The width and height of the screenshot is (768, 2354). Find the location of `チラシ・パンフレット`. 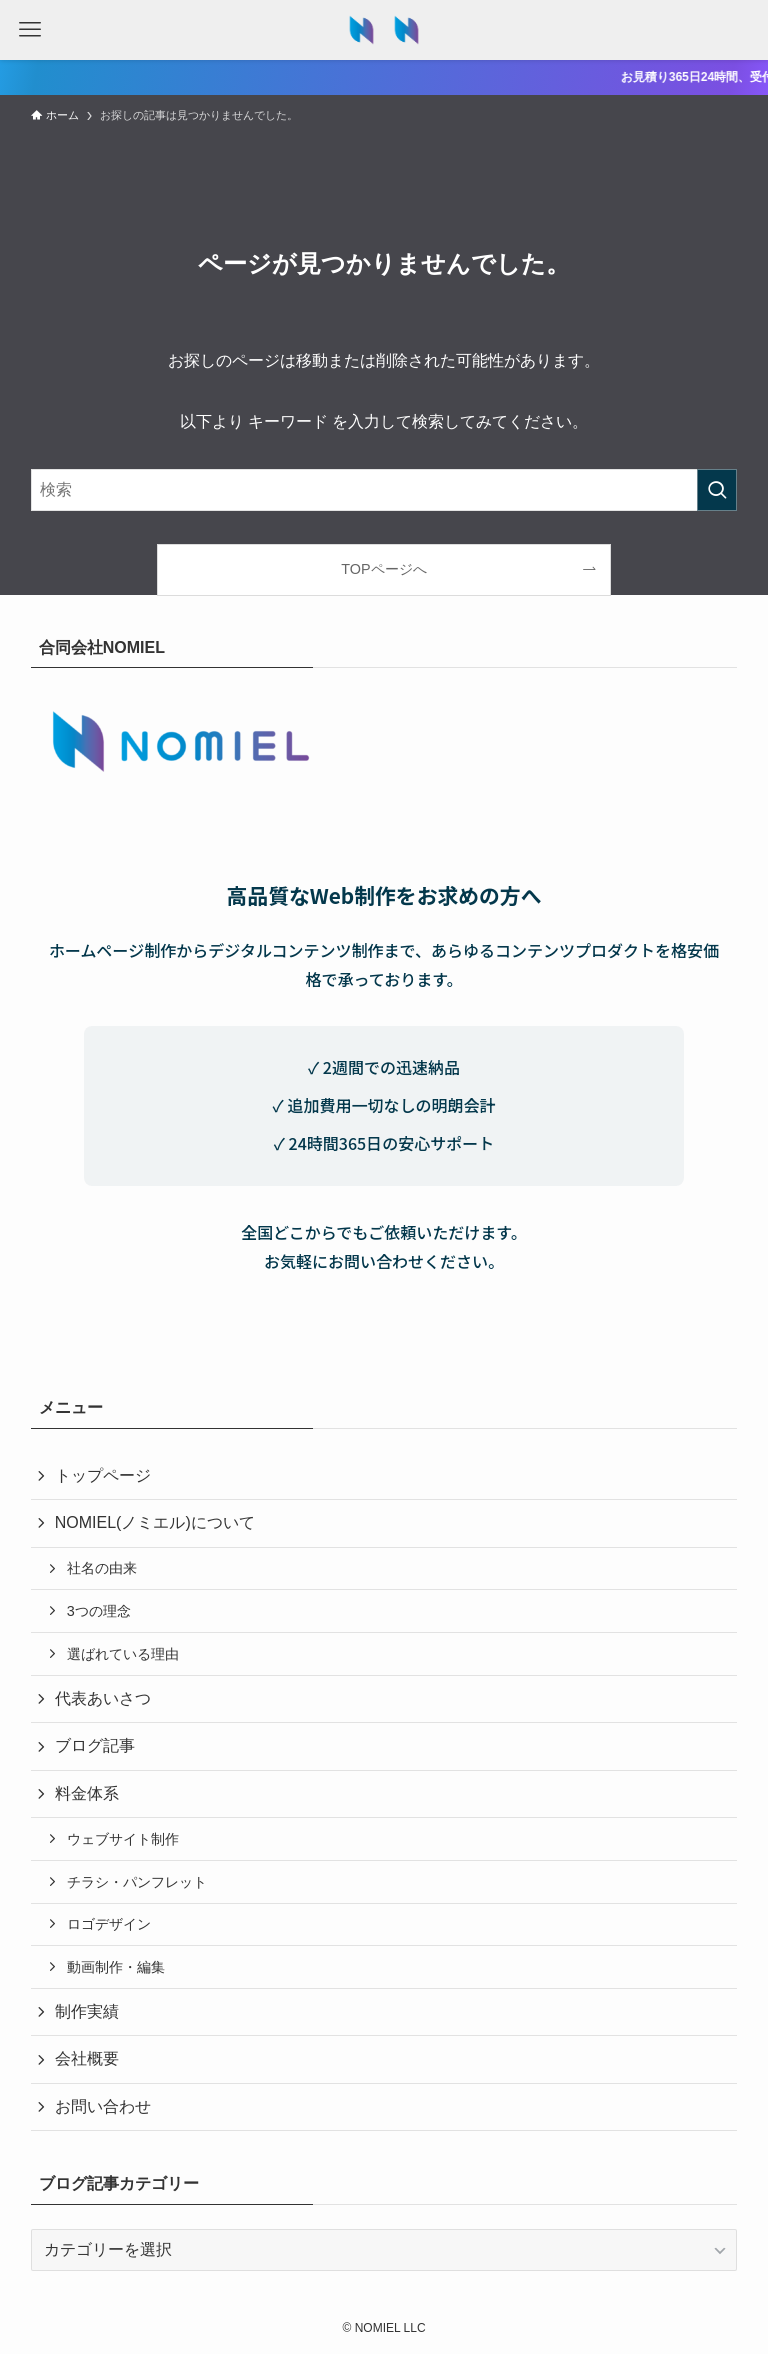

チラシ・パンフレット is located at coordinates (137, 1882).